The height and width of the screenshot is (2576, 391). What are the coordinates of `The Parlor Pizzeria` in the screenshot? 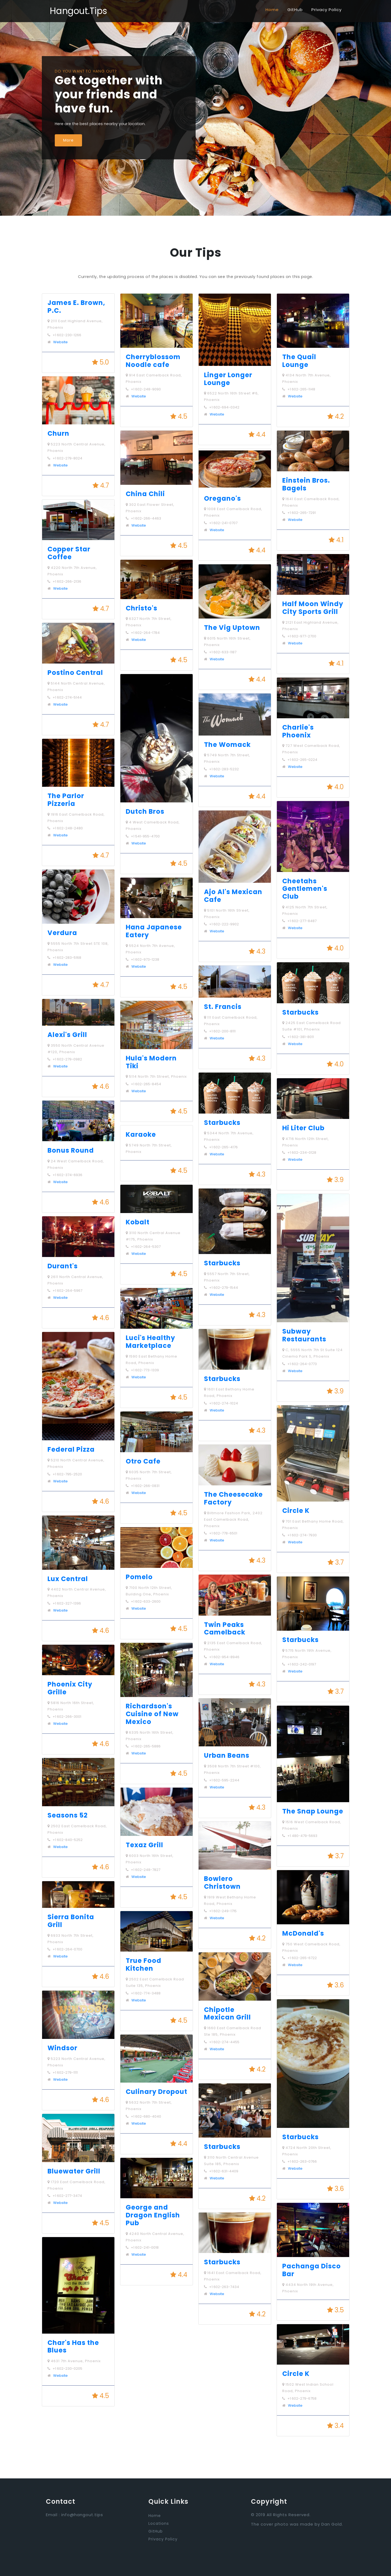 It's located at (65, 799).